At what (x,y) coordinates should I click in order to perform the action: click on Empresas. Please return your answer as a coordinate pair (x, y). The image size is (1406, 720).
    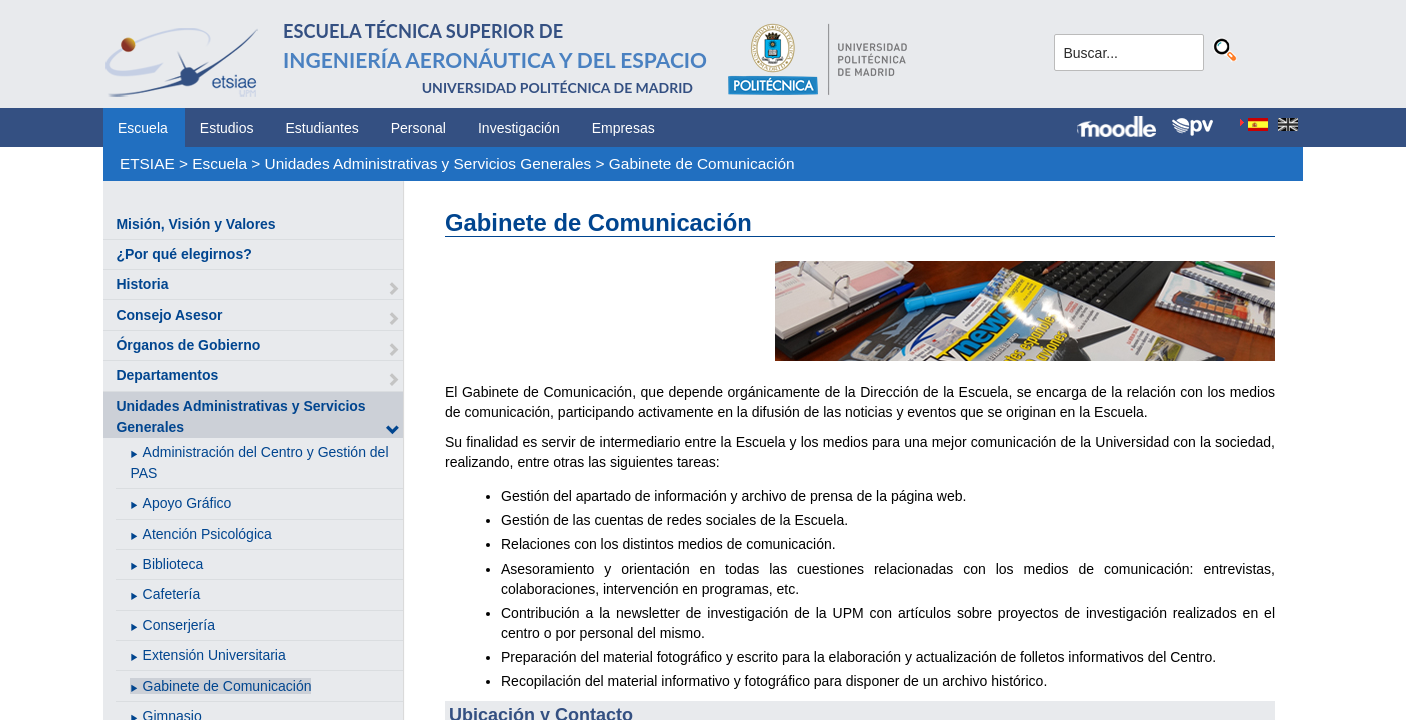
    Looking at the image, I should click on (623, 128).